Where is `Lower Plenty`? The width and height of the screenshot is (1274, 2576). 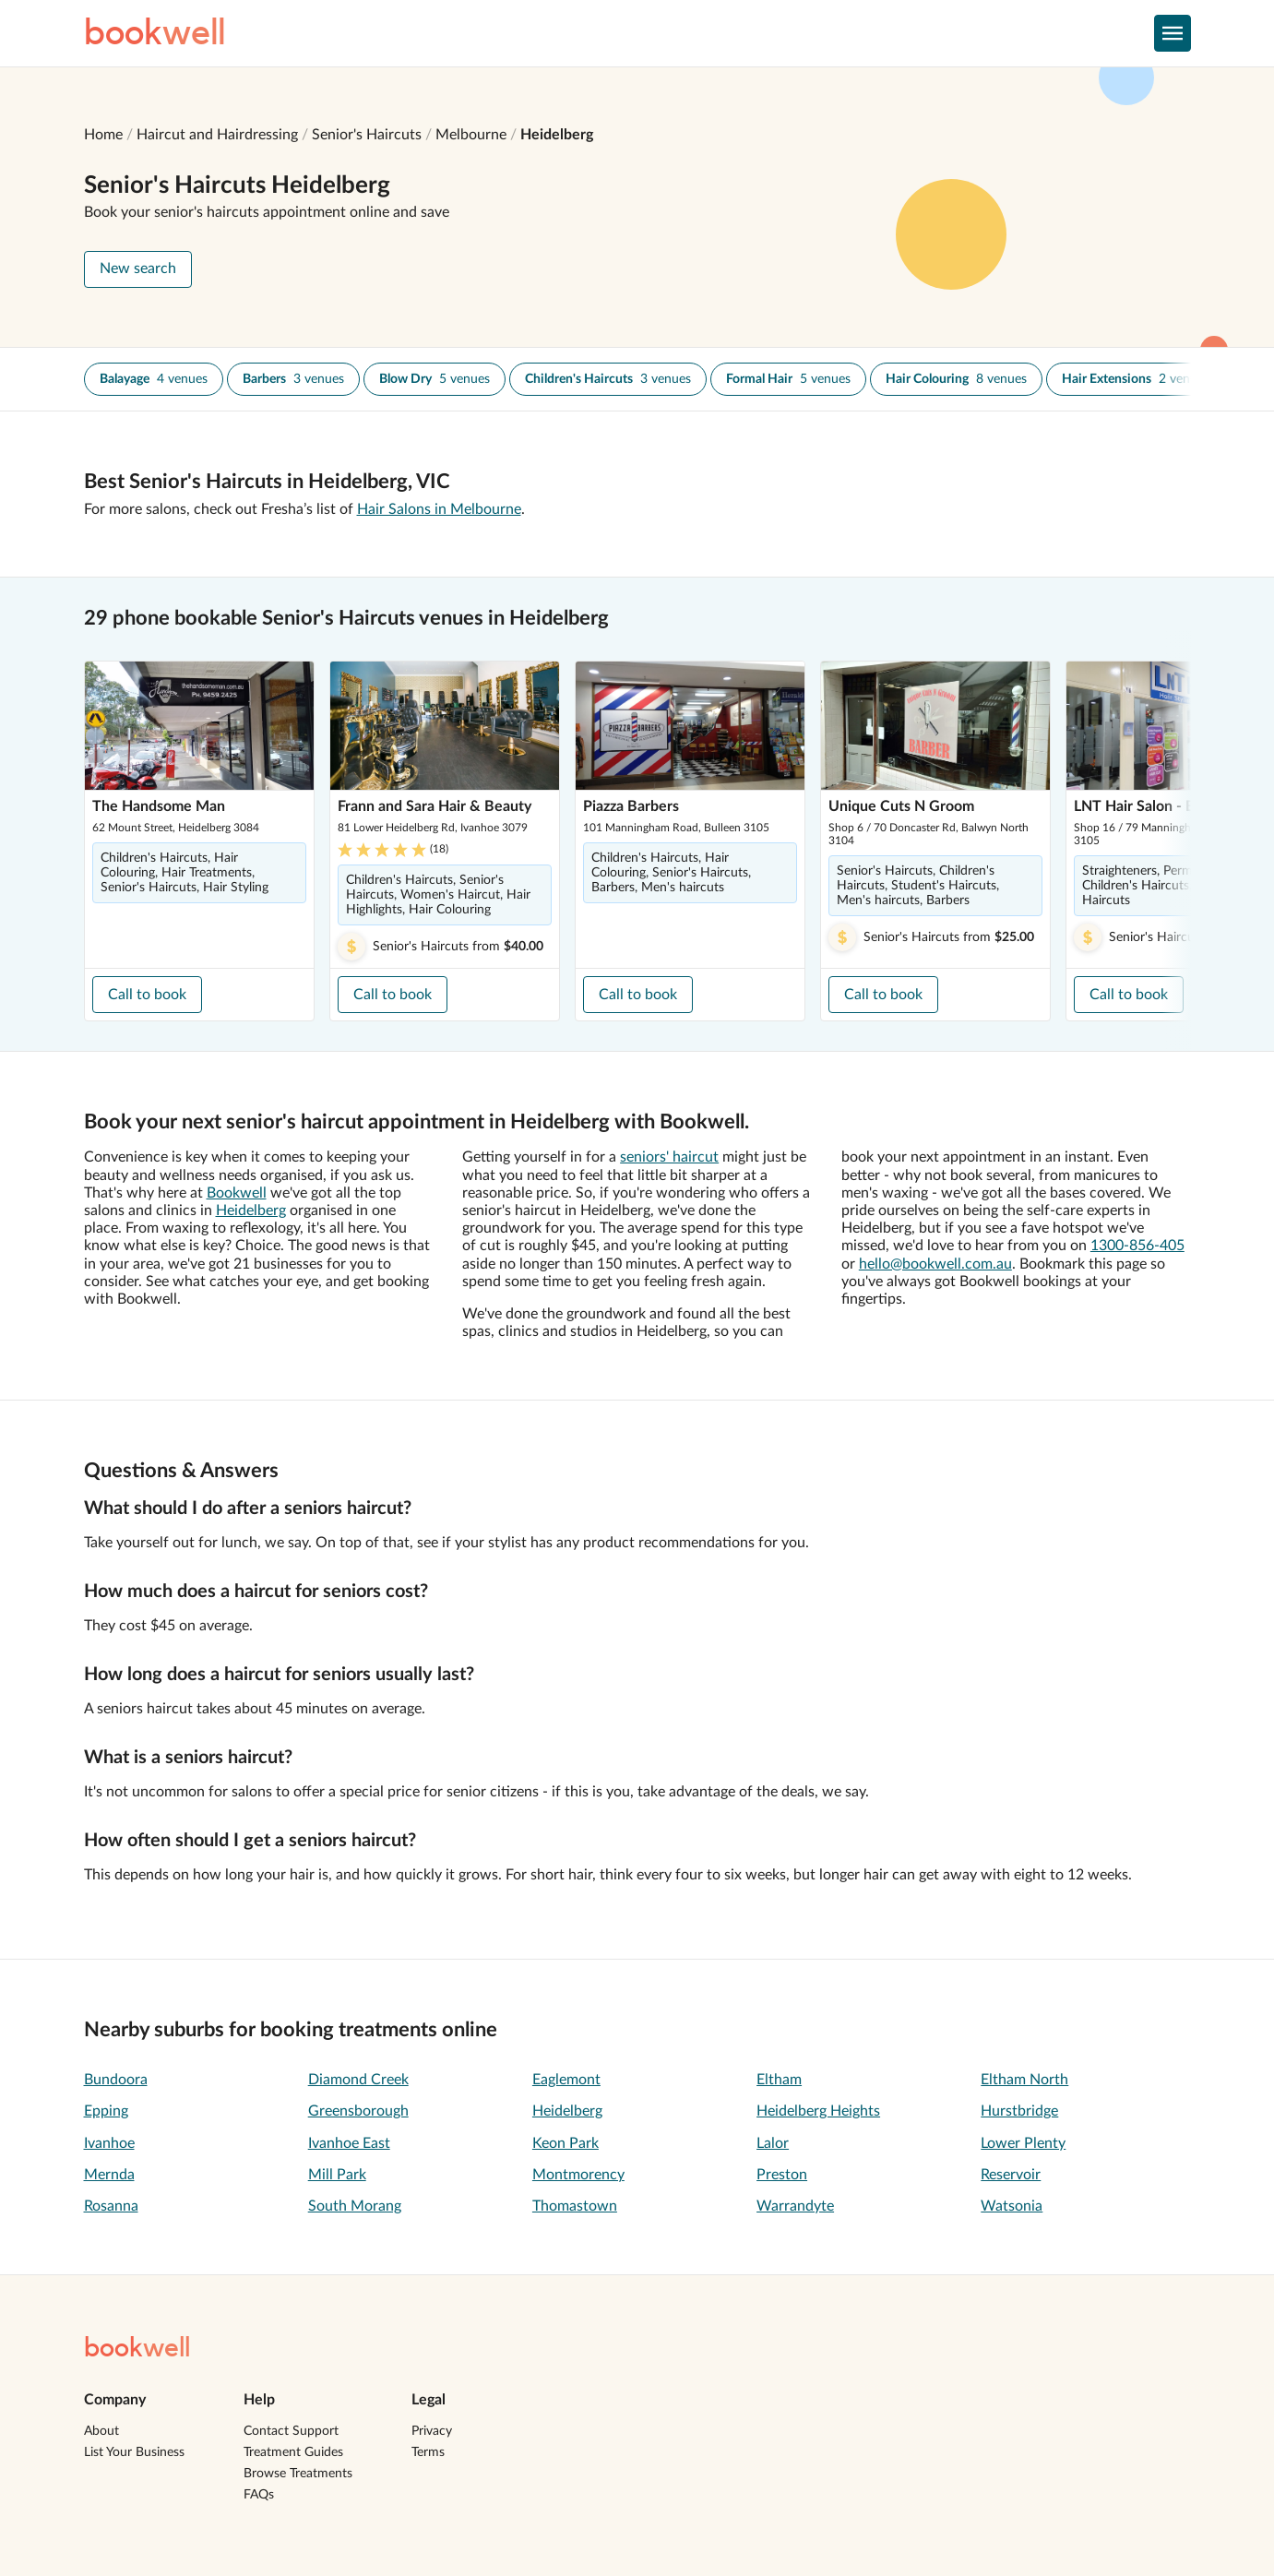 Lower Plenty is located at coordinates (1023, 2143).